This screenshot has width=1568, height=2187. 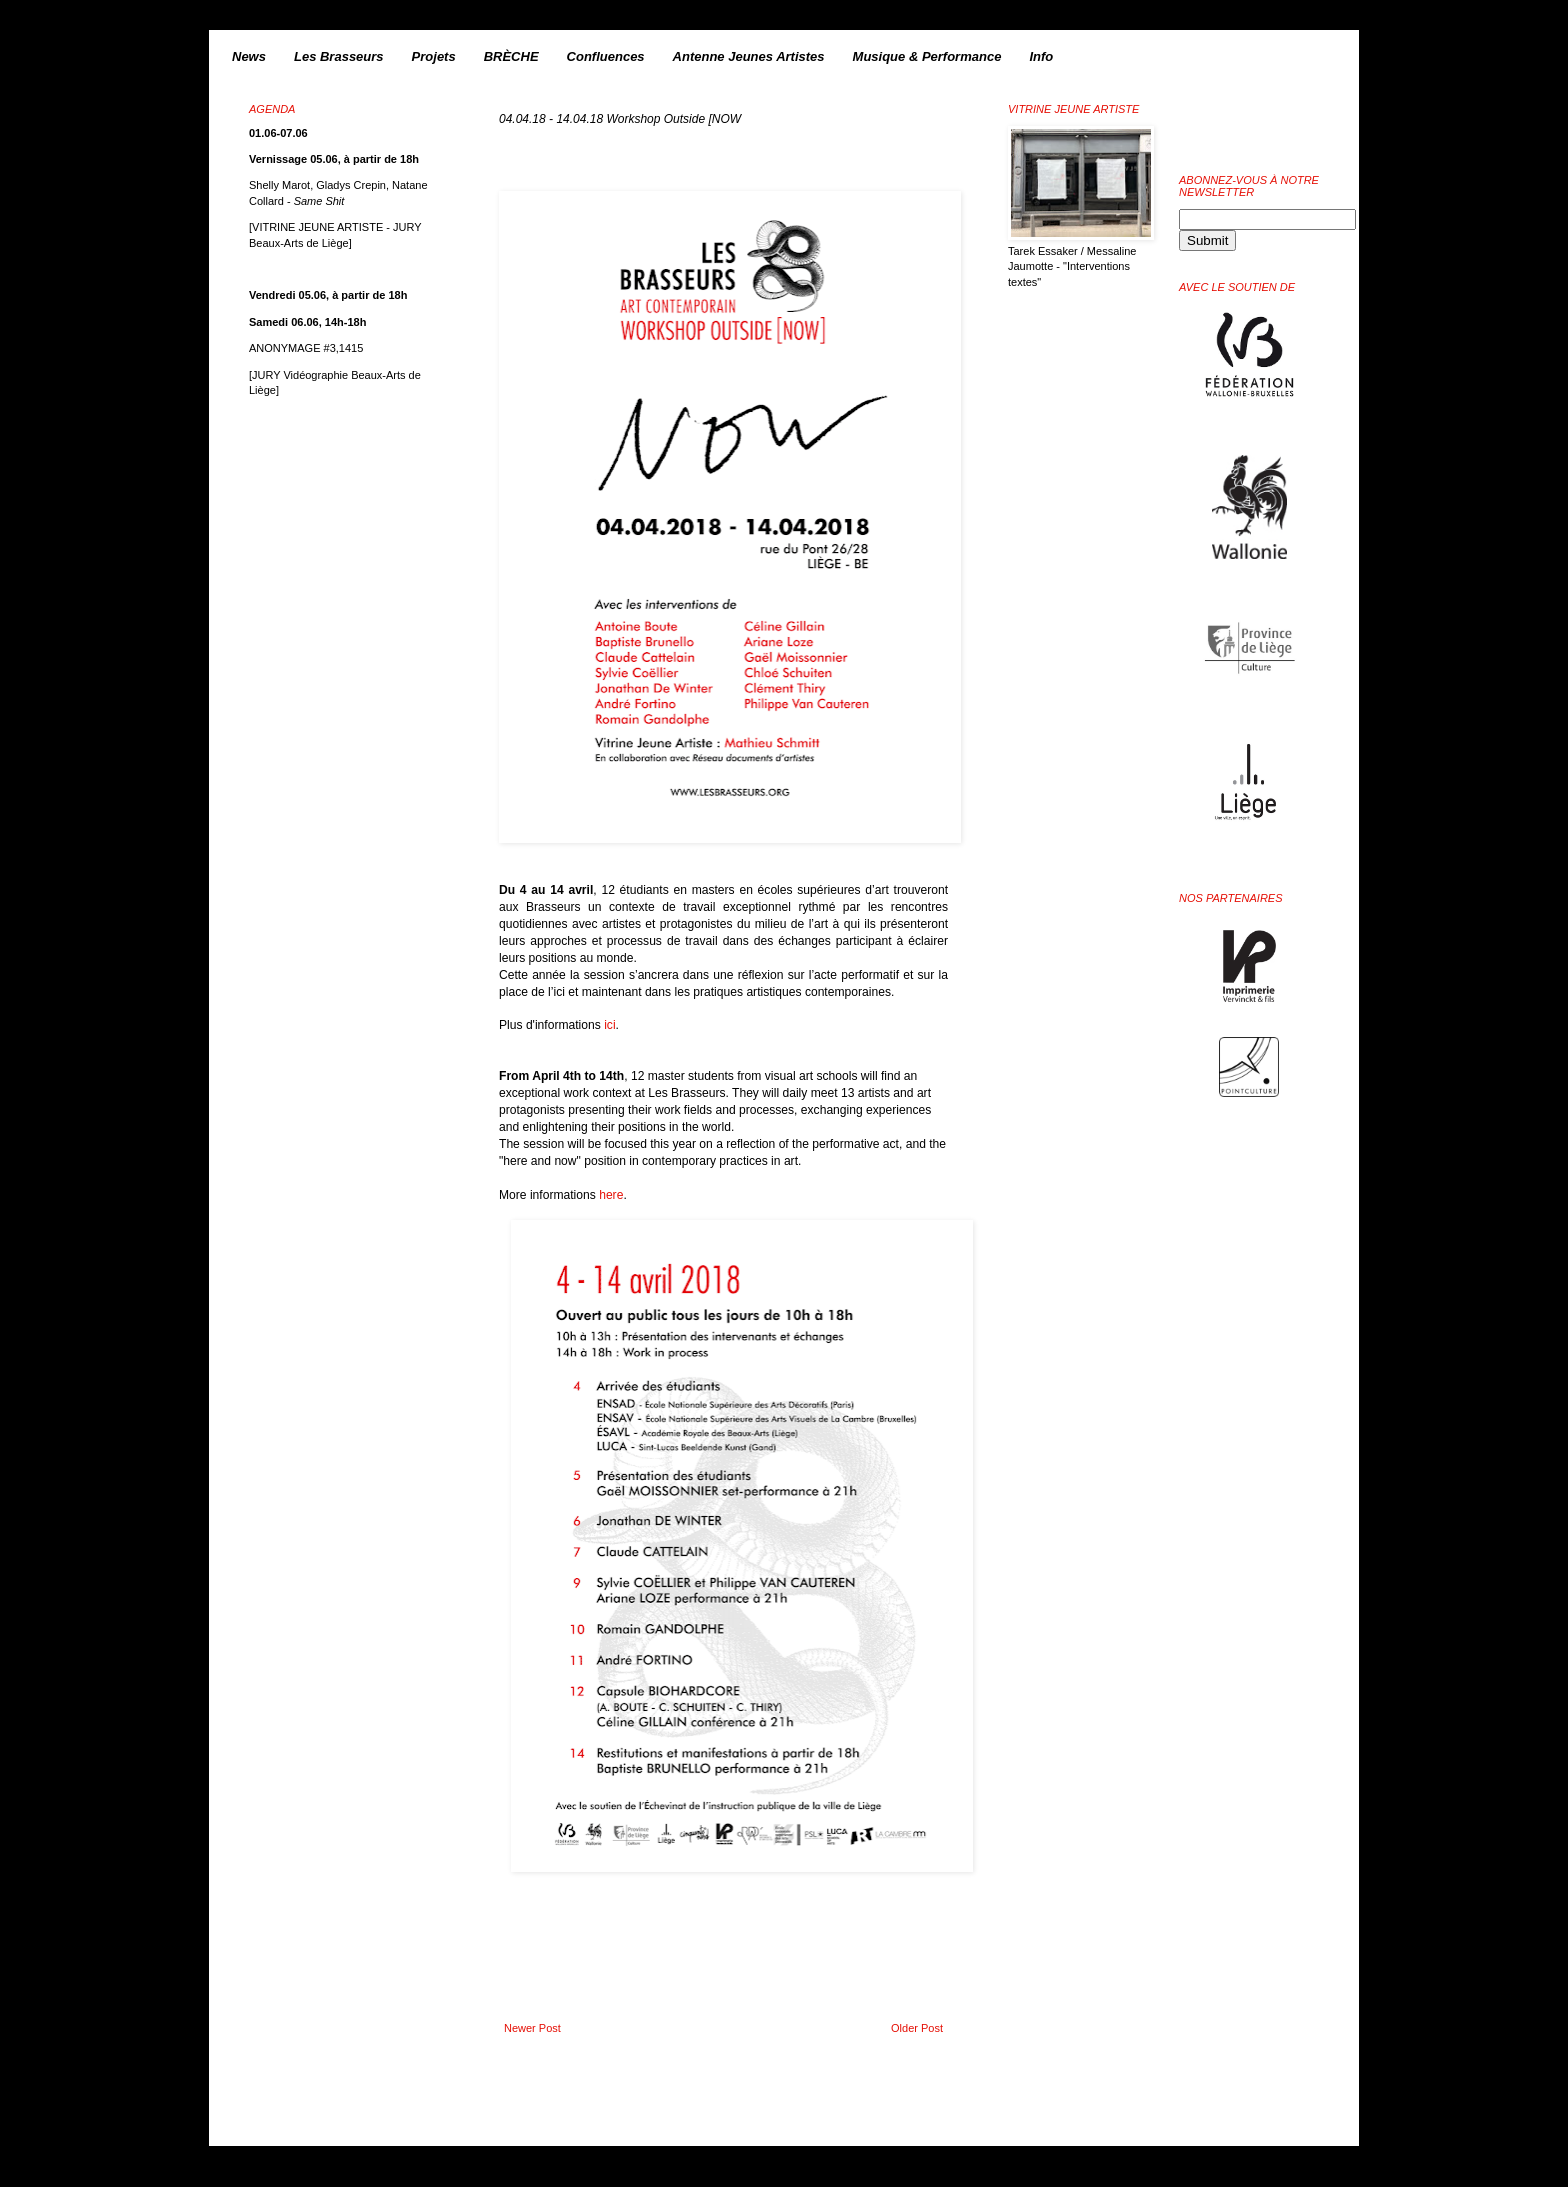 What do you see at coordinates (606, 56) in the screenshot?
I see `Confluences` at bounding box center [606, 56].